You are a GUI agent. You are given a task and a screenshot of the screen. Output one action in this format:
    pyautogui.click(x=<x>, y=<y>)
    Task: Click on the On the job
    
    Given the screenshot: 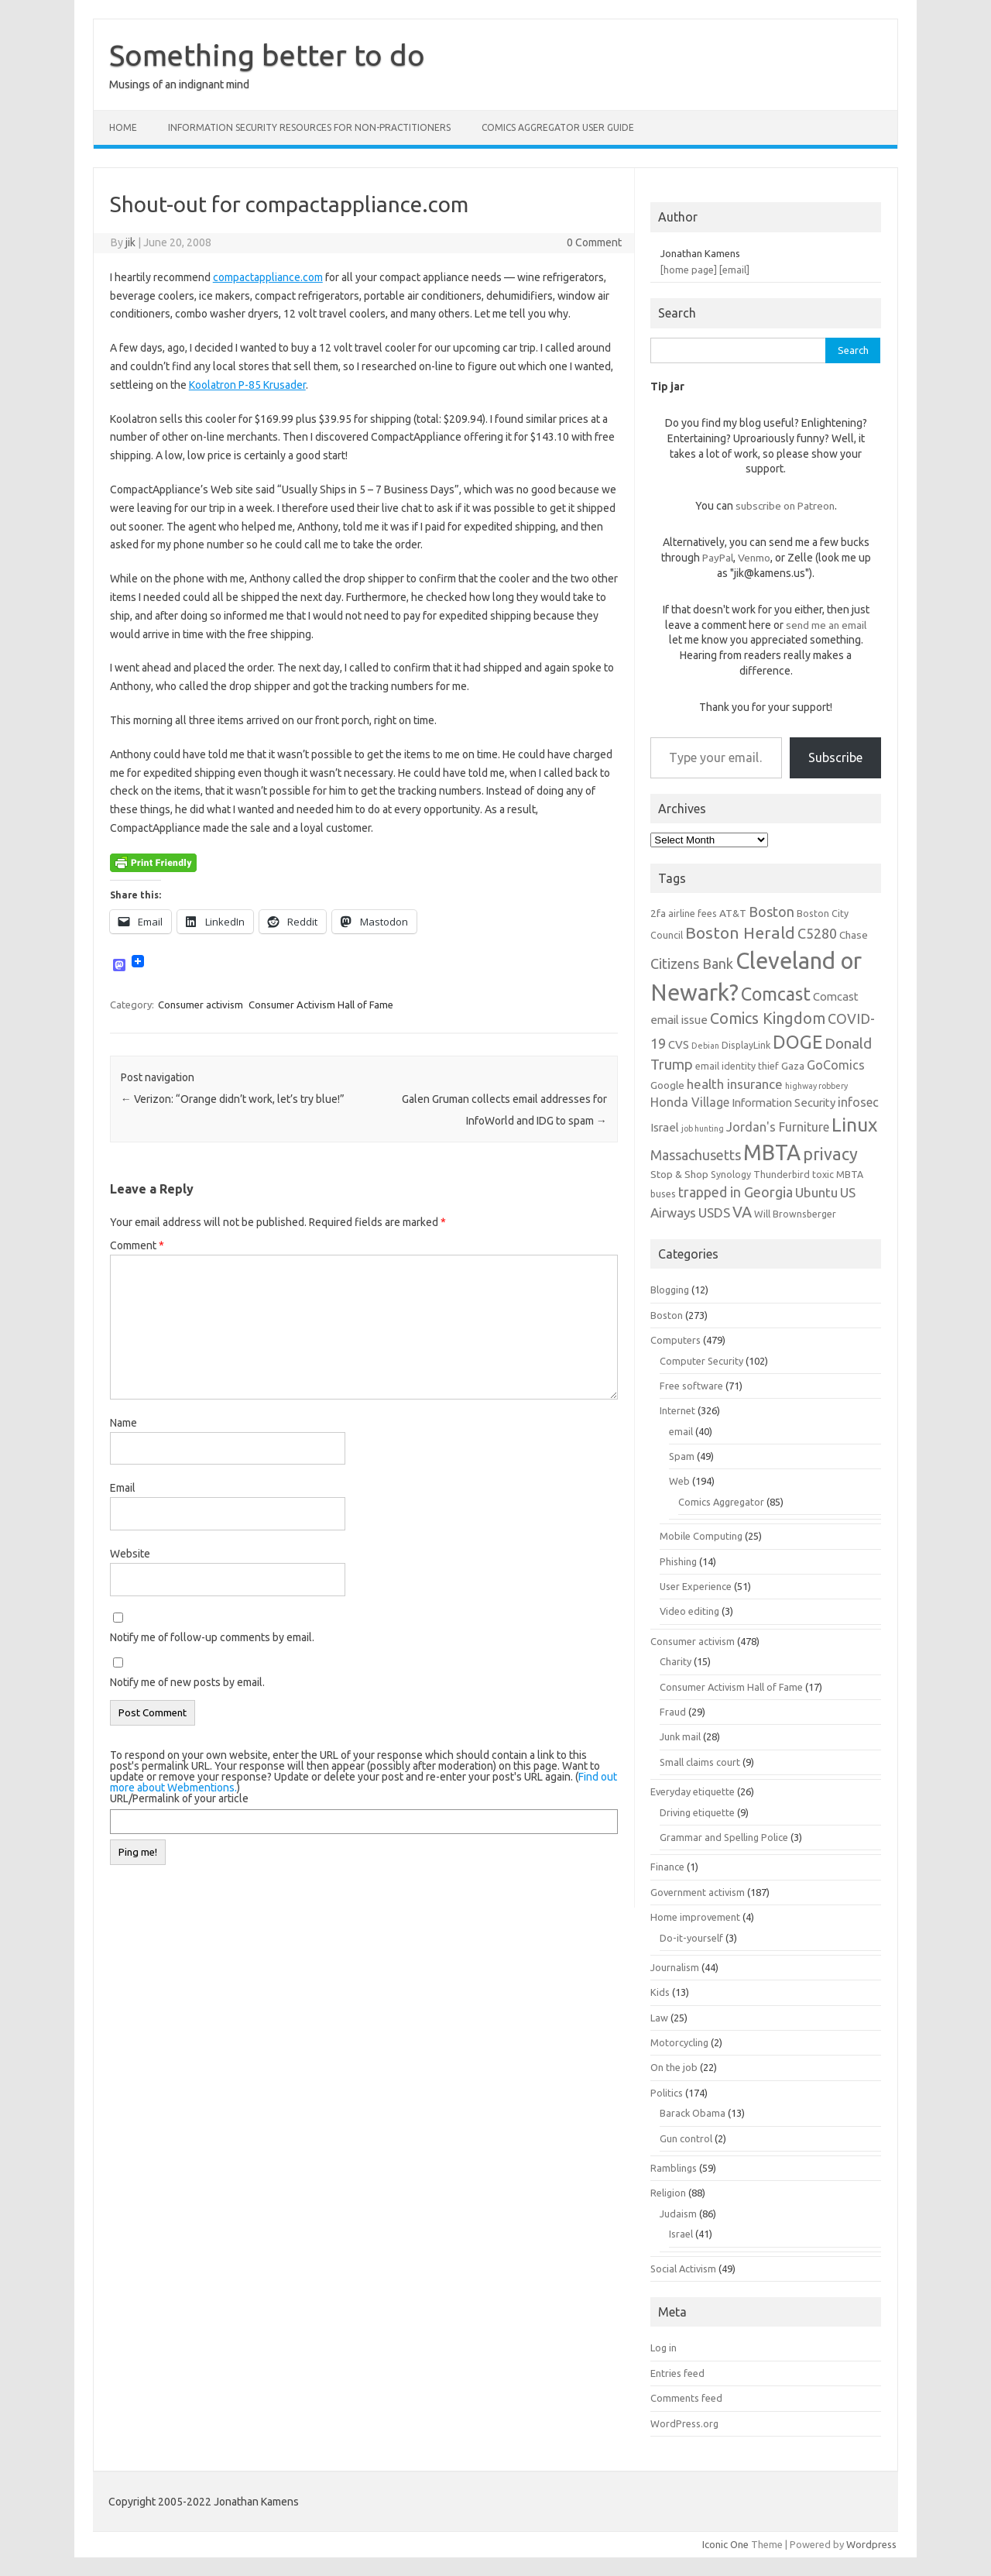 What is the action you would take?
    pyautogui.click(x=674, y=2067)
    